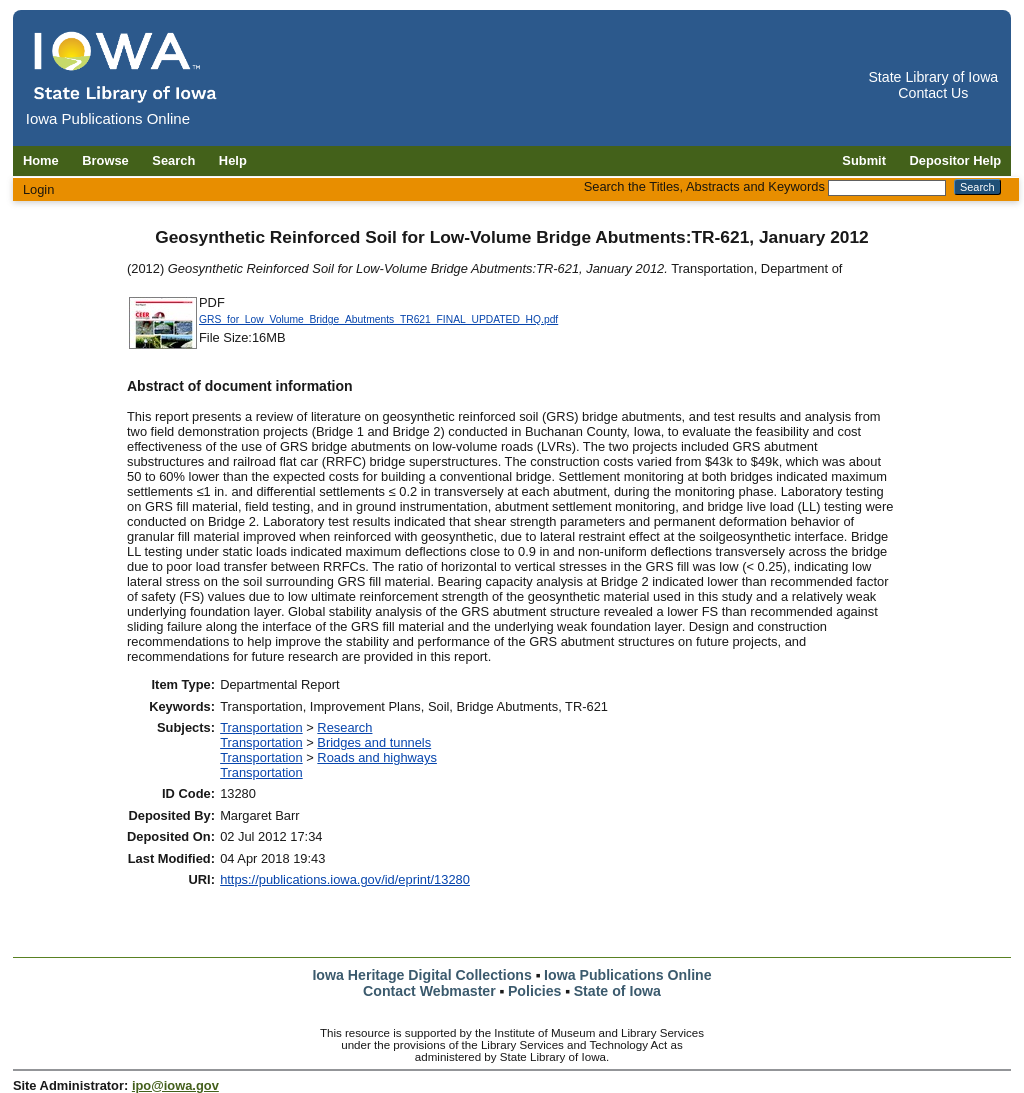 The image size is (1024, 1093). What do you see at coordinates (617, 991) in the screenshot?
I see `State of Iowa` at bounding box center [617, 991].